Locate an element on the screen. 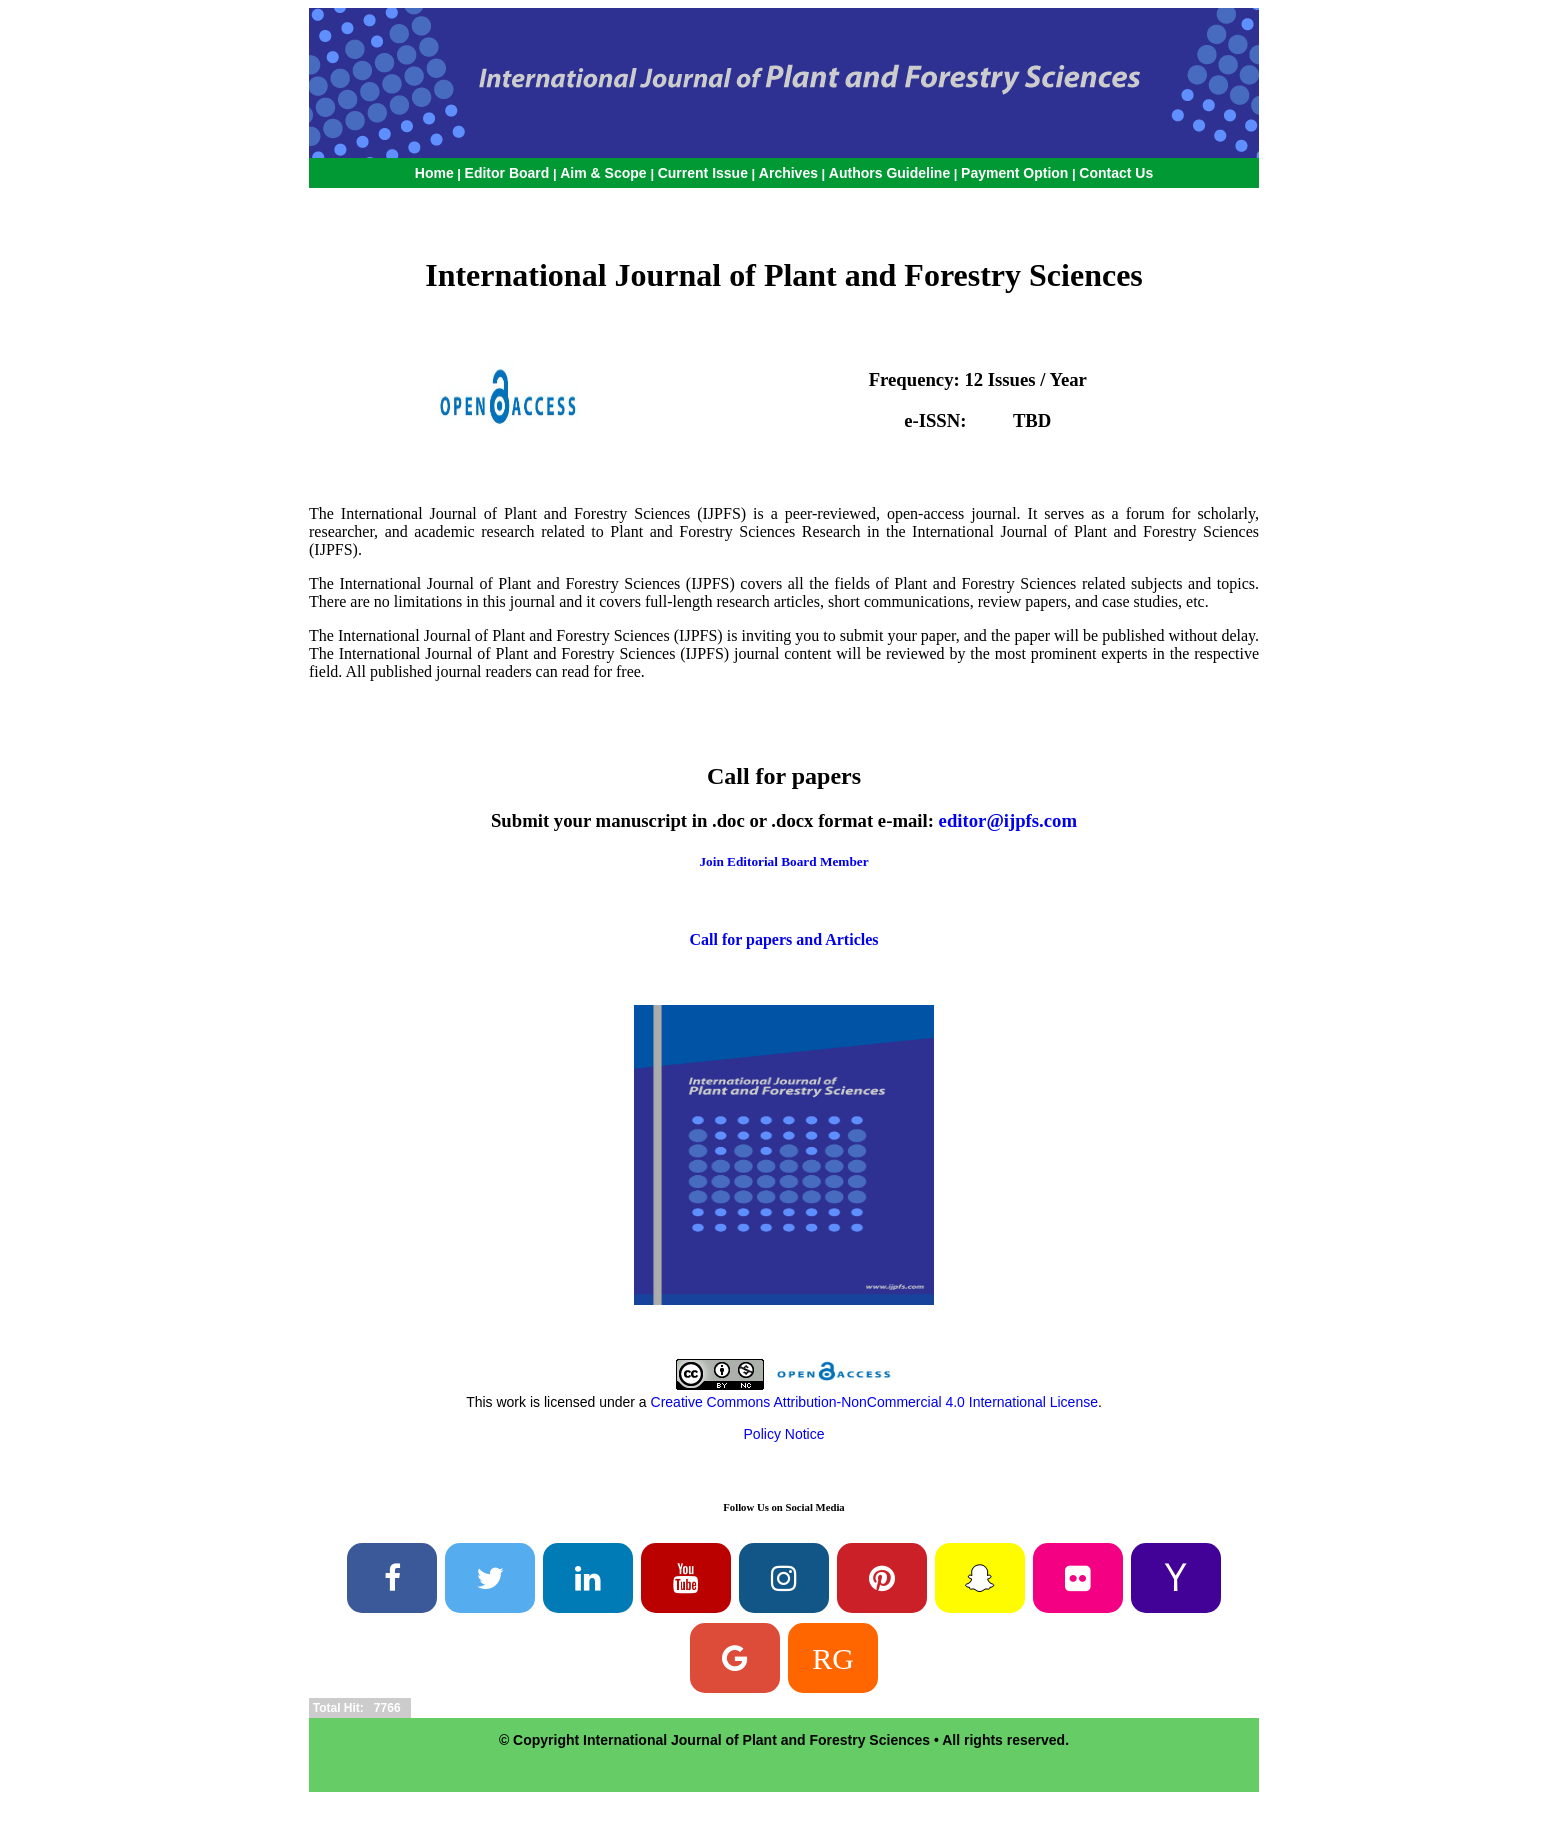 This screenshot has width=1568, height=1842. Editor Board is located at coordinates (507, 173).